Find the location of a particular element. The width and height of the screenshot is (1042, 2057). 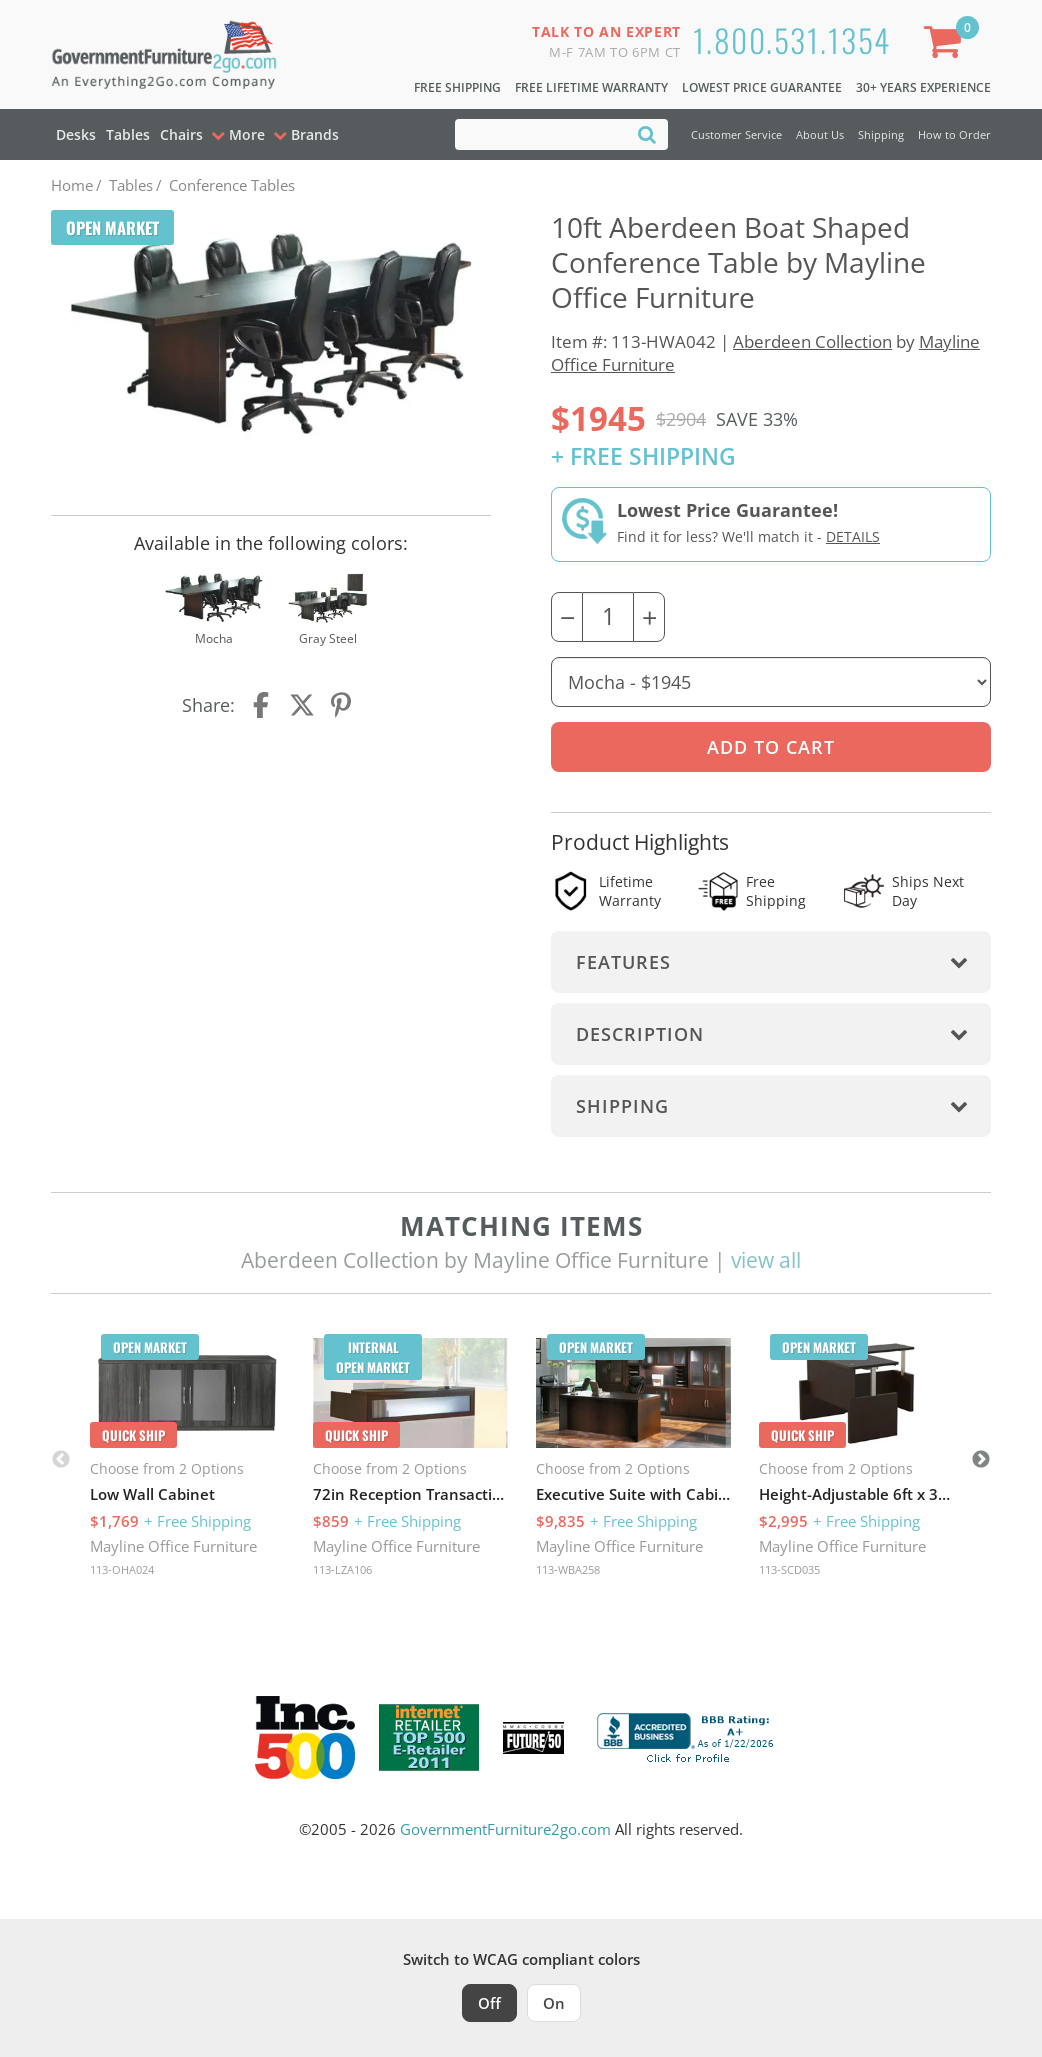

[Milwaukee Future 50 Award Winner. Visit MMAC Magazine] is located at coordinates (533, 1738).